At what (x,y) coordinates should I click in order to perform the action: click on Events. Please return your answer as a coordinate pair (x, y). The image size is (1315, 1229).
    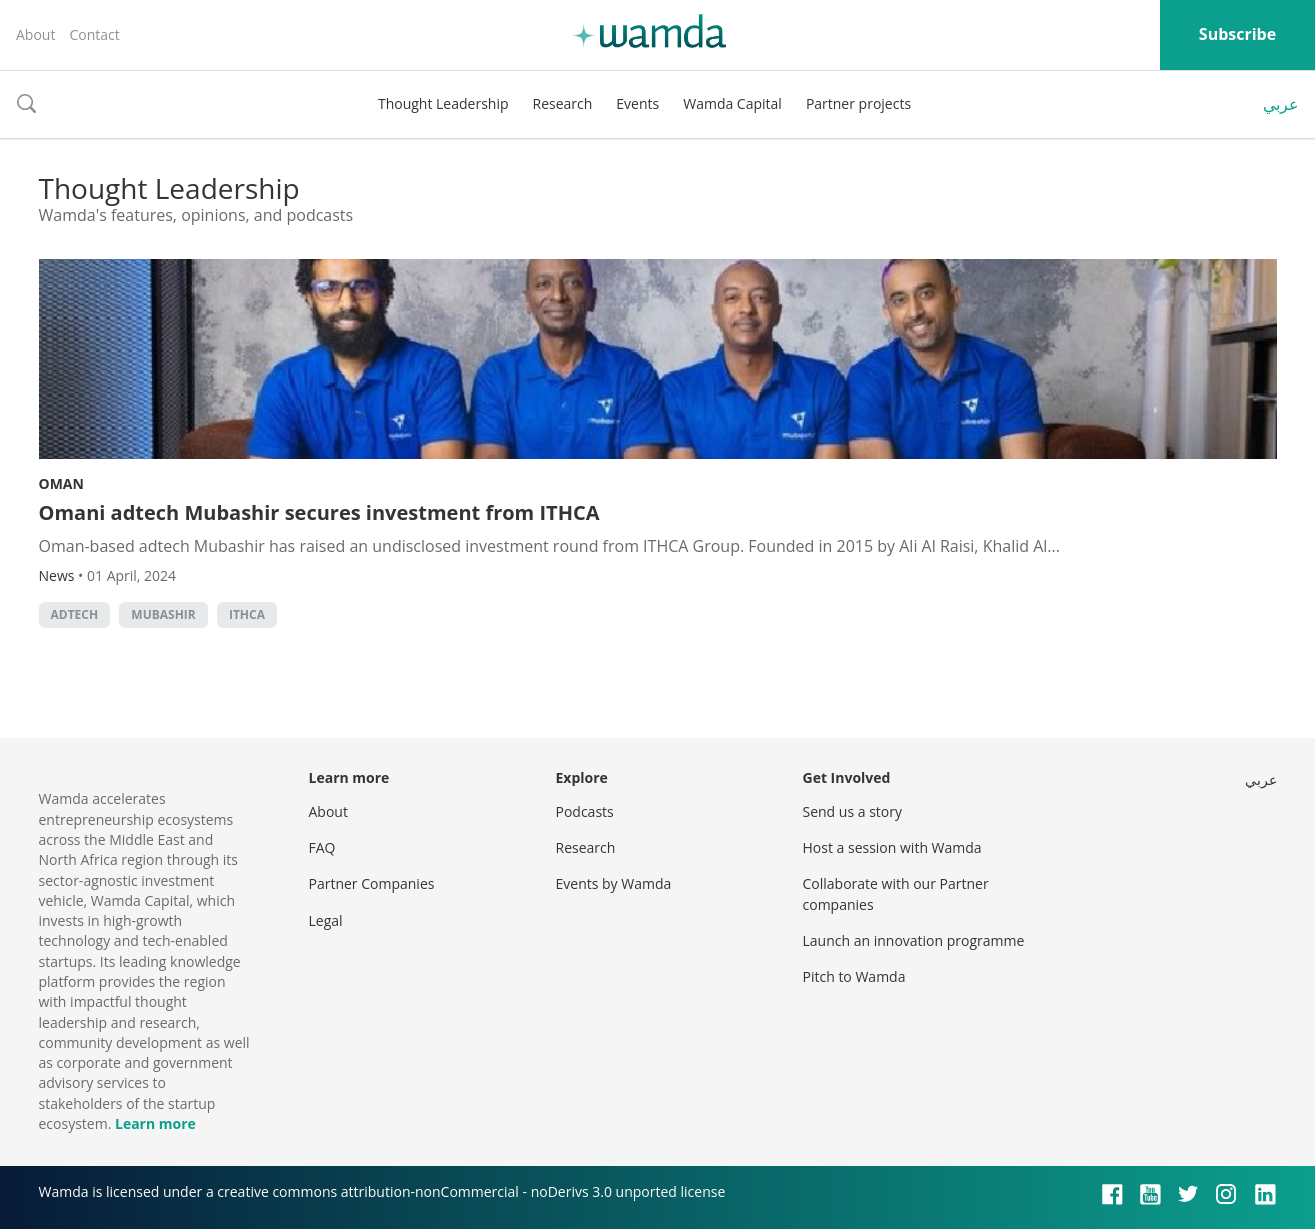
    Looking at the image, I should click on (637, 103).